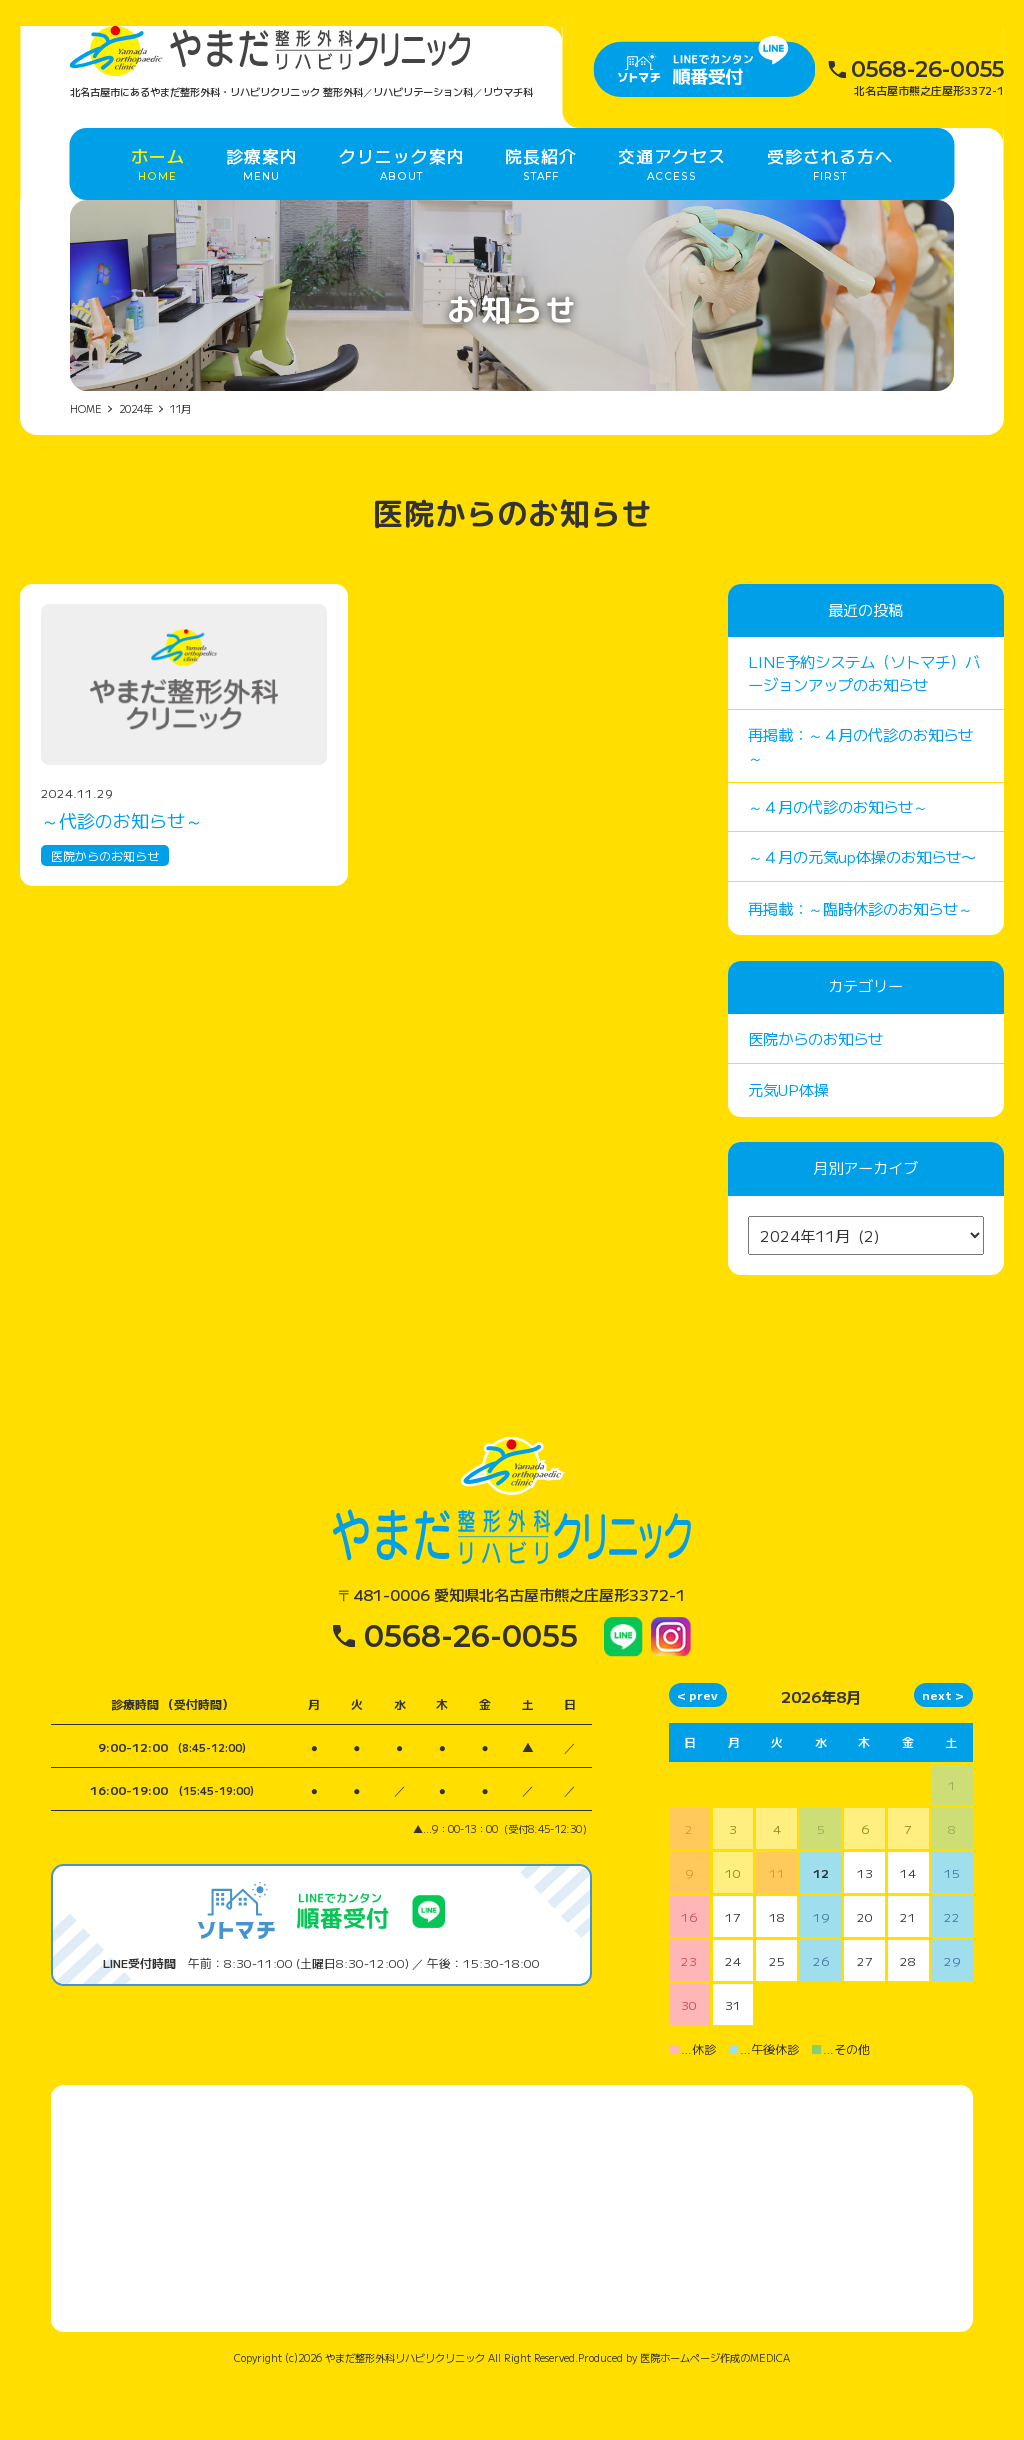  What do you see at coordinates (860, 963) in the screenshot?
I see `再掲載：～臨時休診のお知らせ～` at bounding box center [860, 963].